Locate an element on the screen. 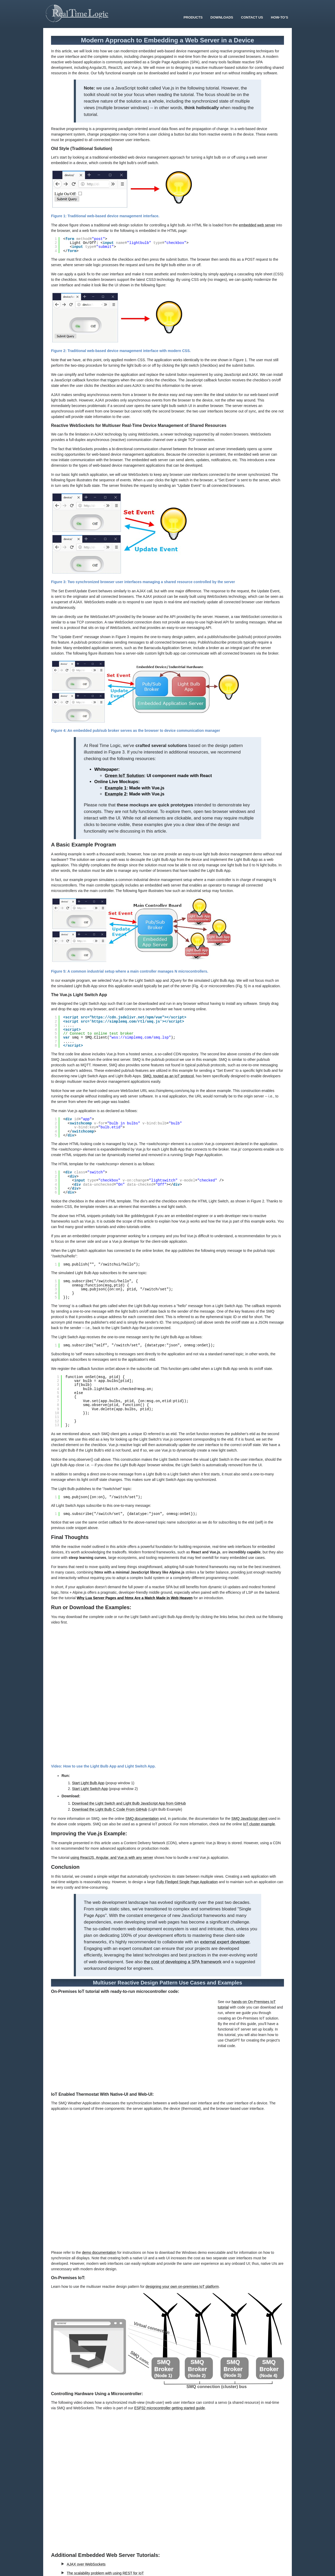  Downloads is located at coordinates (221, 17).